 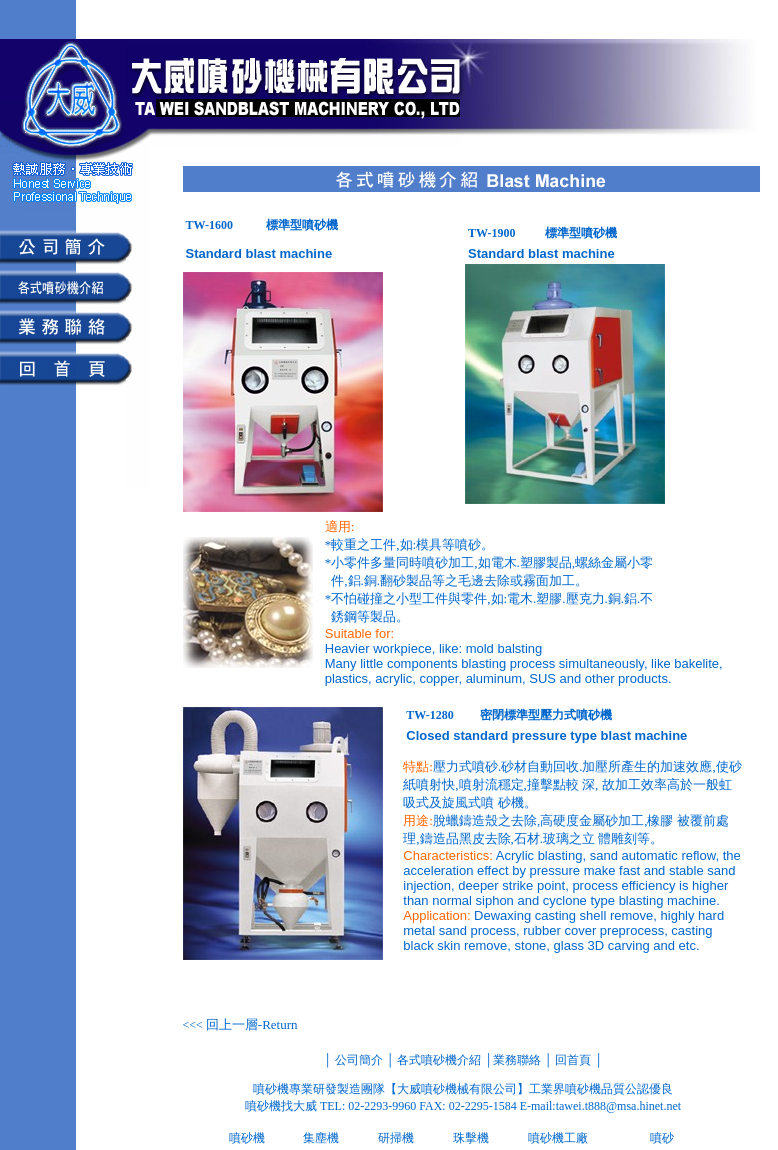 What do you see at coordinates (558, 1138) in the screenshot?
I see `噴砂機工廠` at bounding box center [558, 1138].